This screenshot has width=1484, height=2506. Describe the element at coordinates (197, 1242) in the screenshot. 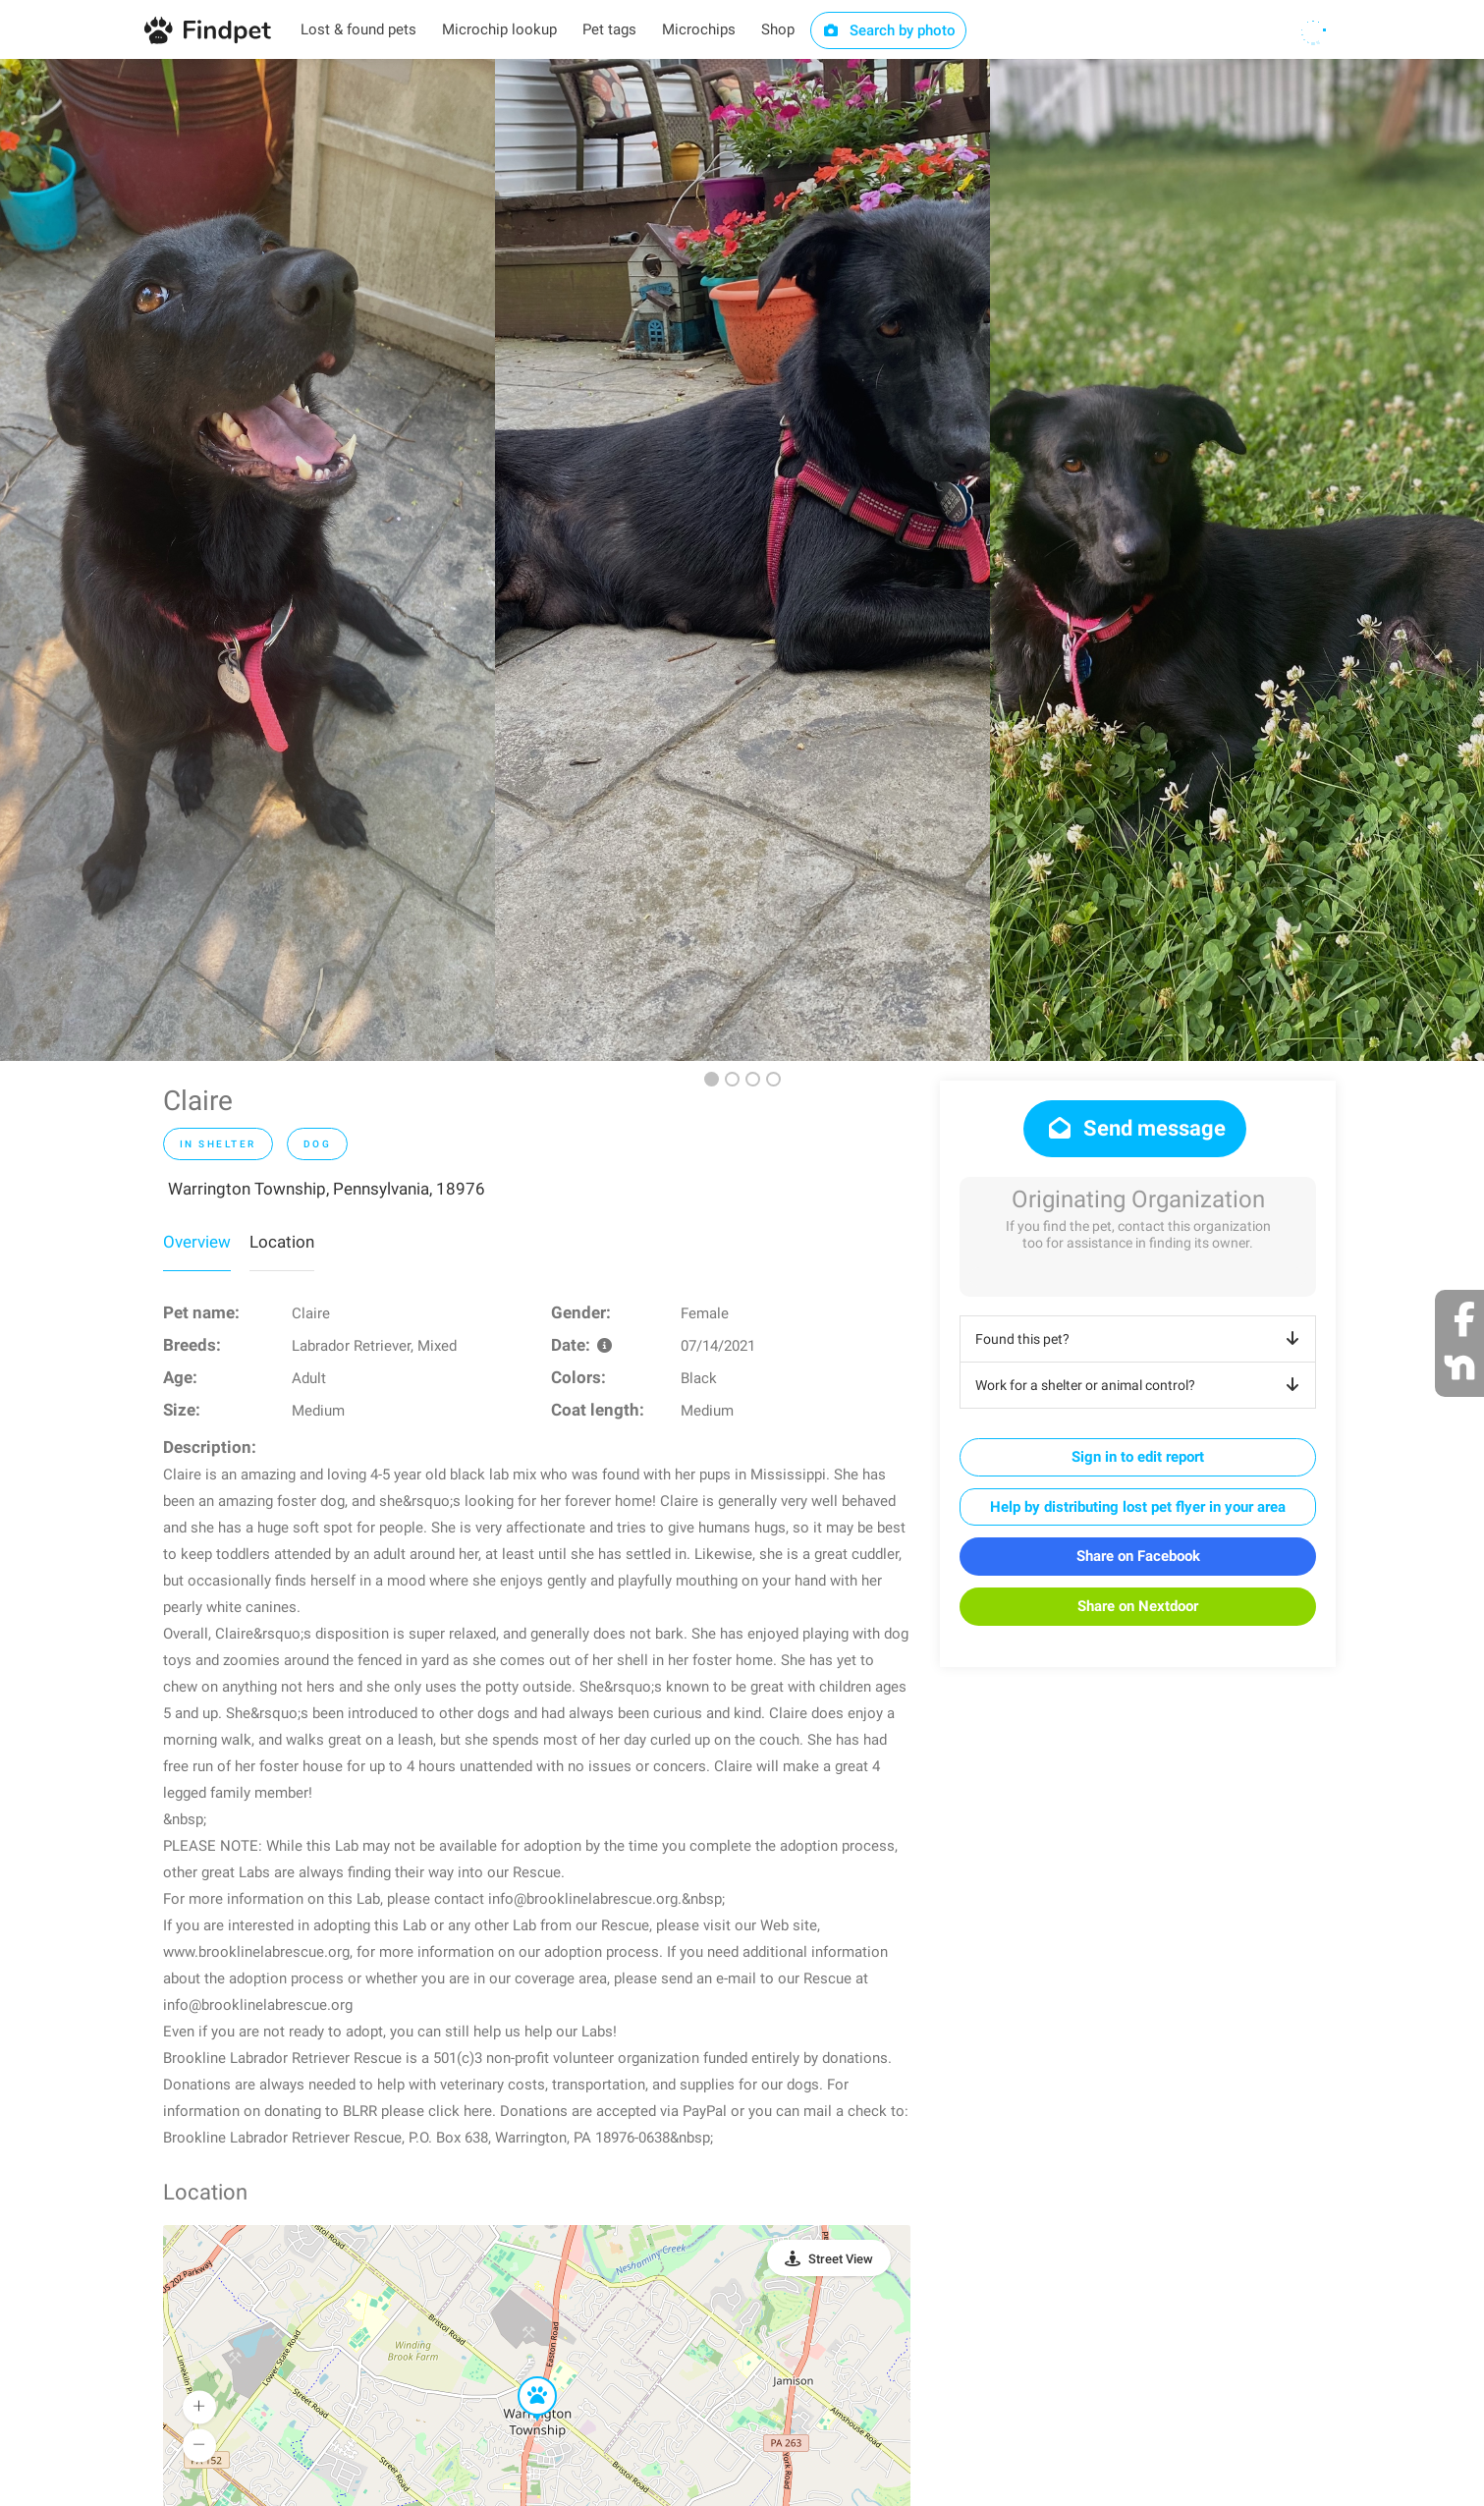

I see `Overview` at that location.